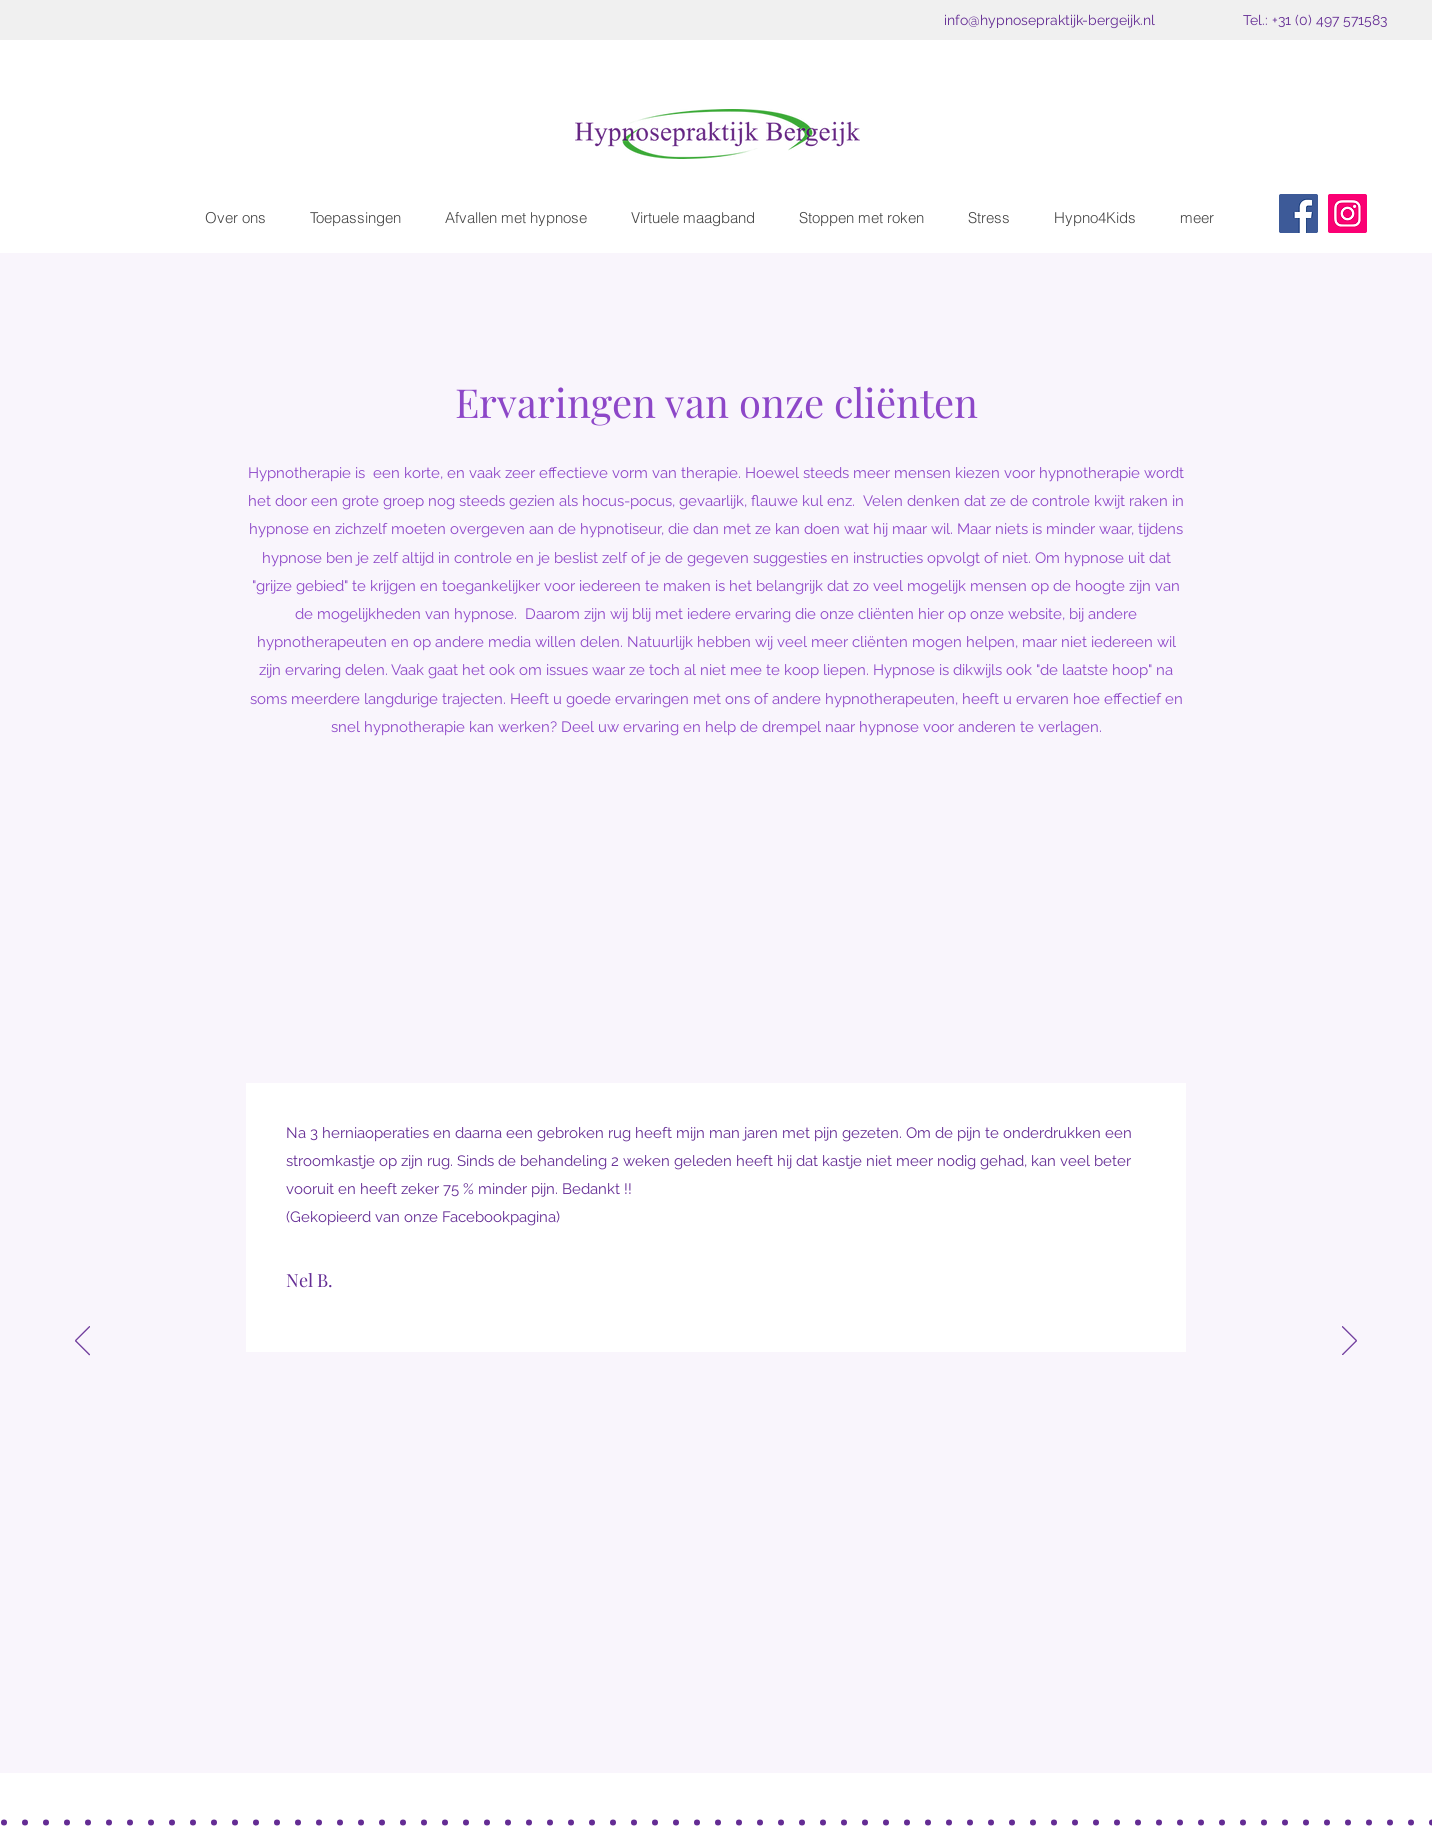 The width and height of the screenshot is (1432, 1839). I want to click on [Sarah Verspaandonk], so click(1117, 1822).